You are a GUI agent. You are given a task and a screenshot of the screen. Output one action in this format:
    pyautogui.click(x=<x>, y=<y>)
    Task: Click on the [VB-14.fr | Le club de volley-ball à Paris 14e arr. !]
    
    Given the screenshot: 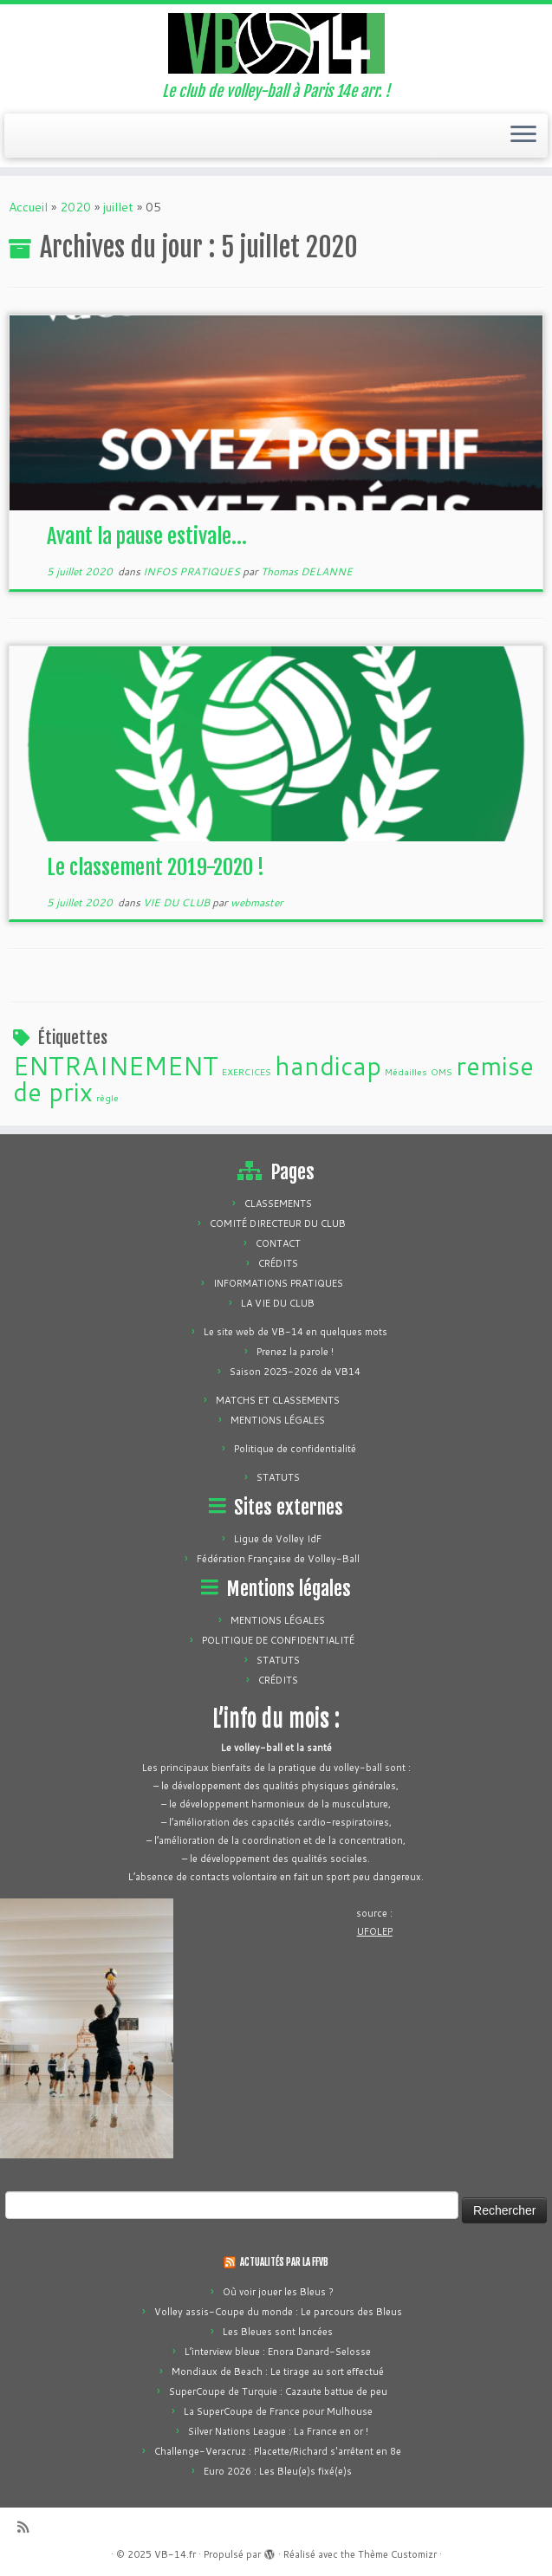 What is the action you would take?
    pyautogui.click(x=276, y=43)
    